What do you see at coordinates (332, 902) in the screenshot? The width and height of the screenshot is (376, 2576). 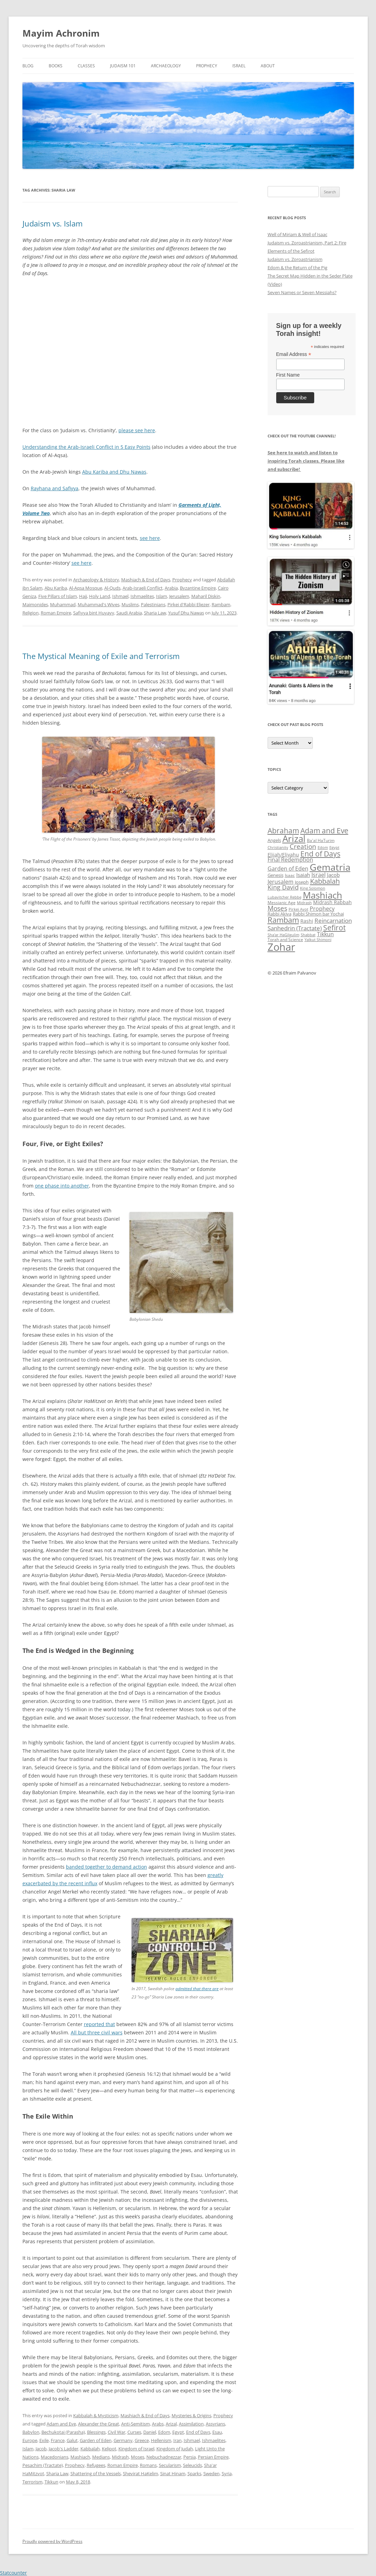 I see `Midrash Rabbah [Midrash Rabbah (41 items)]` at bounding box center [332, 902].